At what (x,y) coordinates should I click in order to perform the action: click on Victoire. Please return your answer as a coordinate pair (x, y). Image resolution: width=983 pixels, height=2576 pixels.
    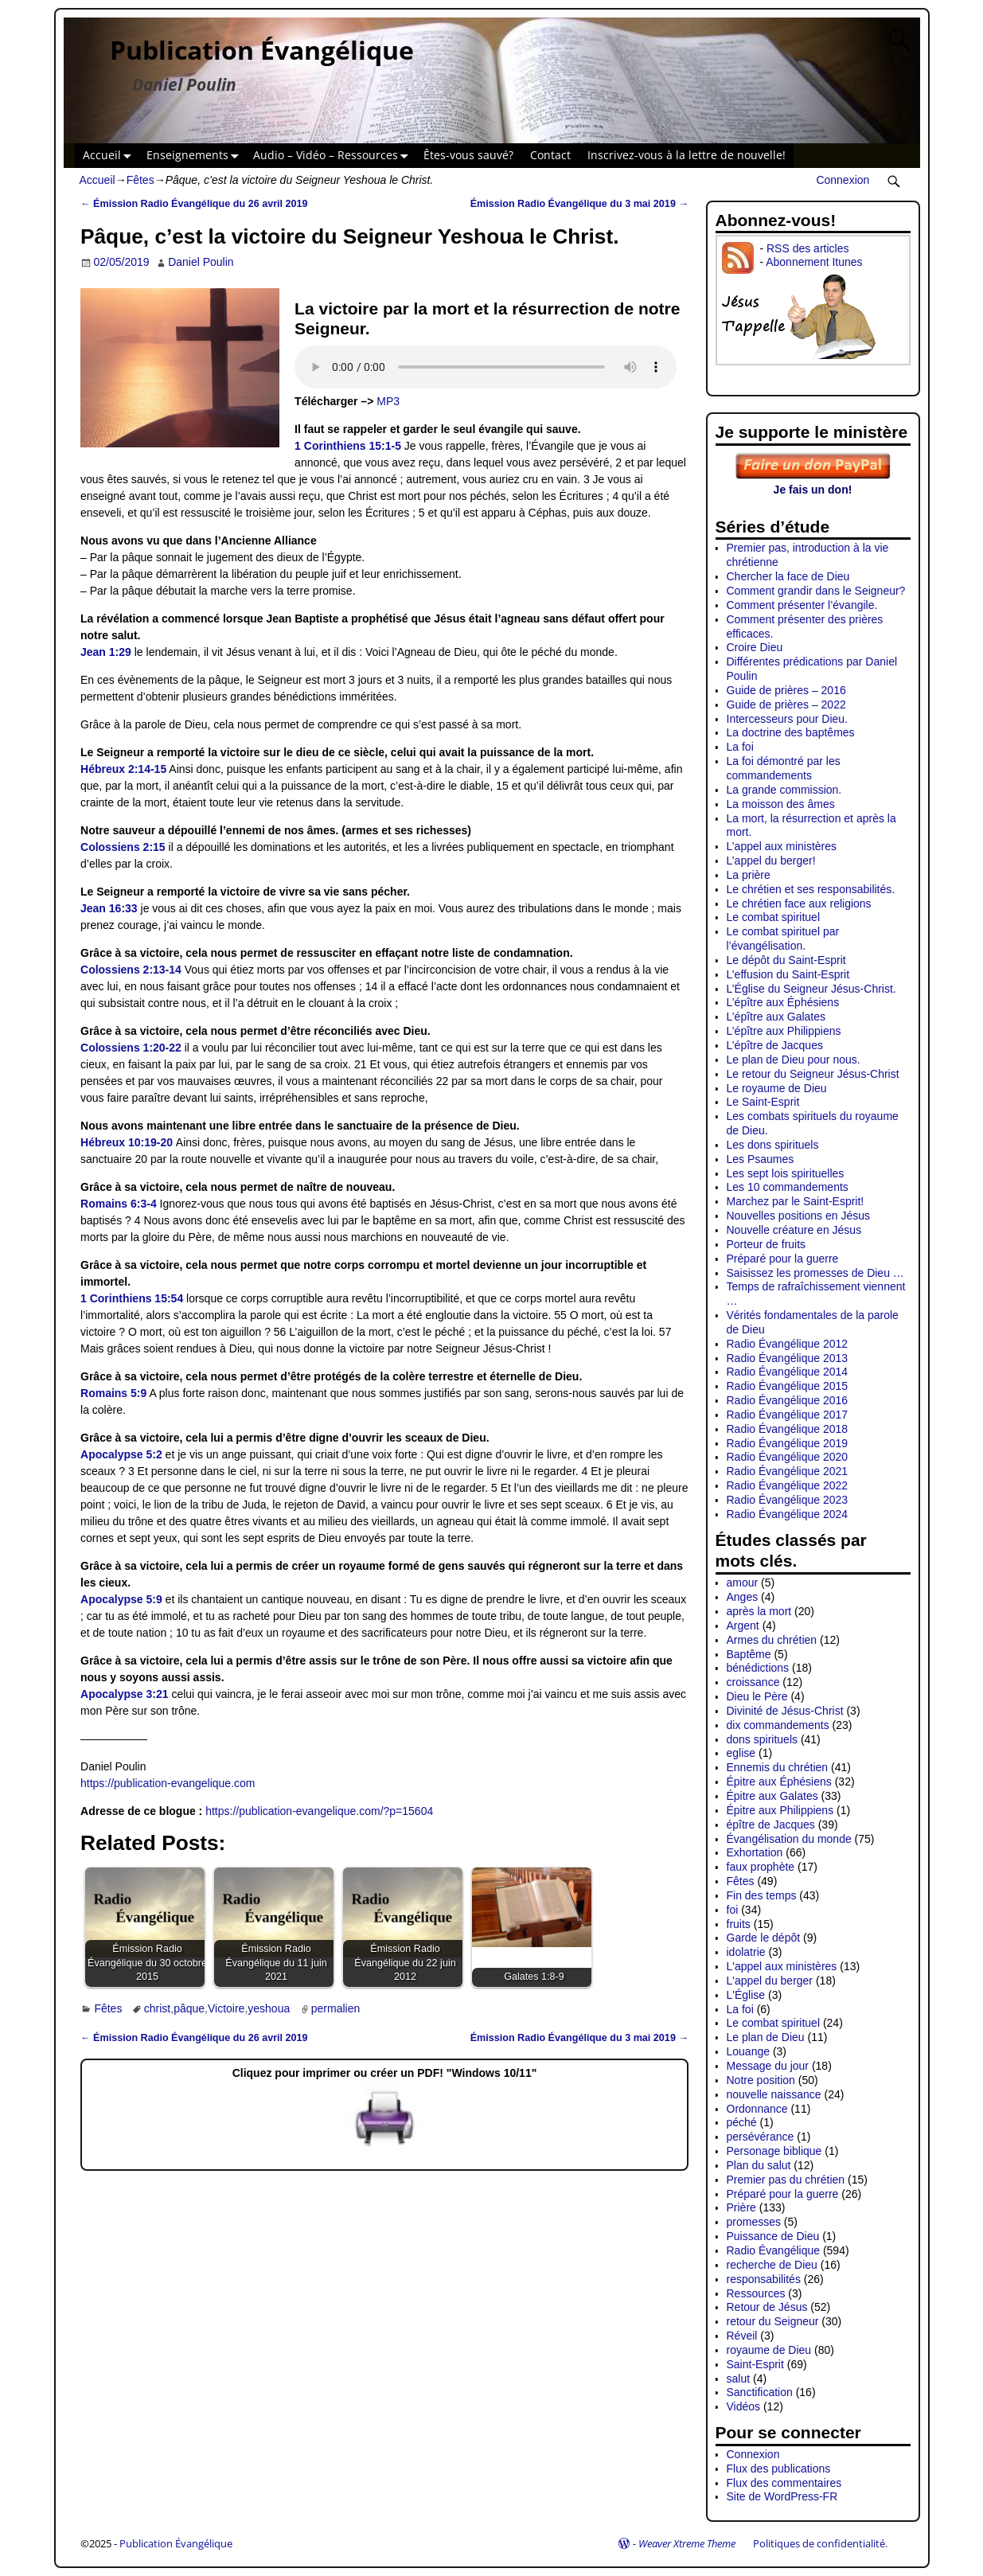
    Looking at the image, I should click on (226, 2008).